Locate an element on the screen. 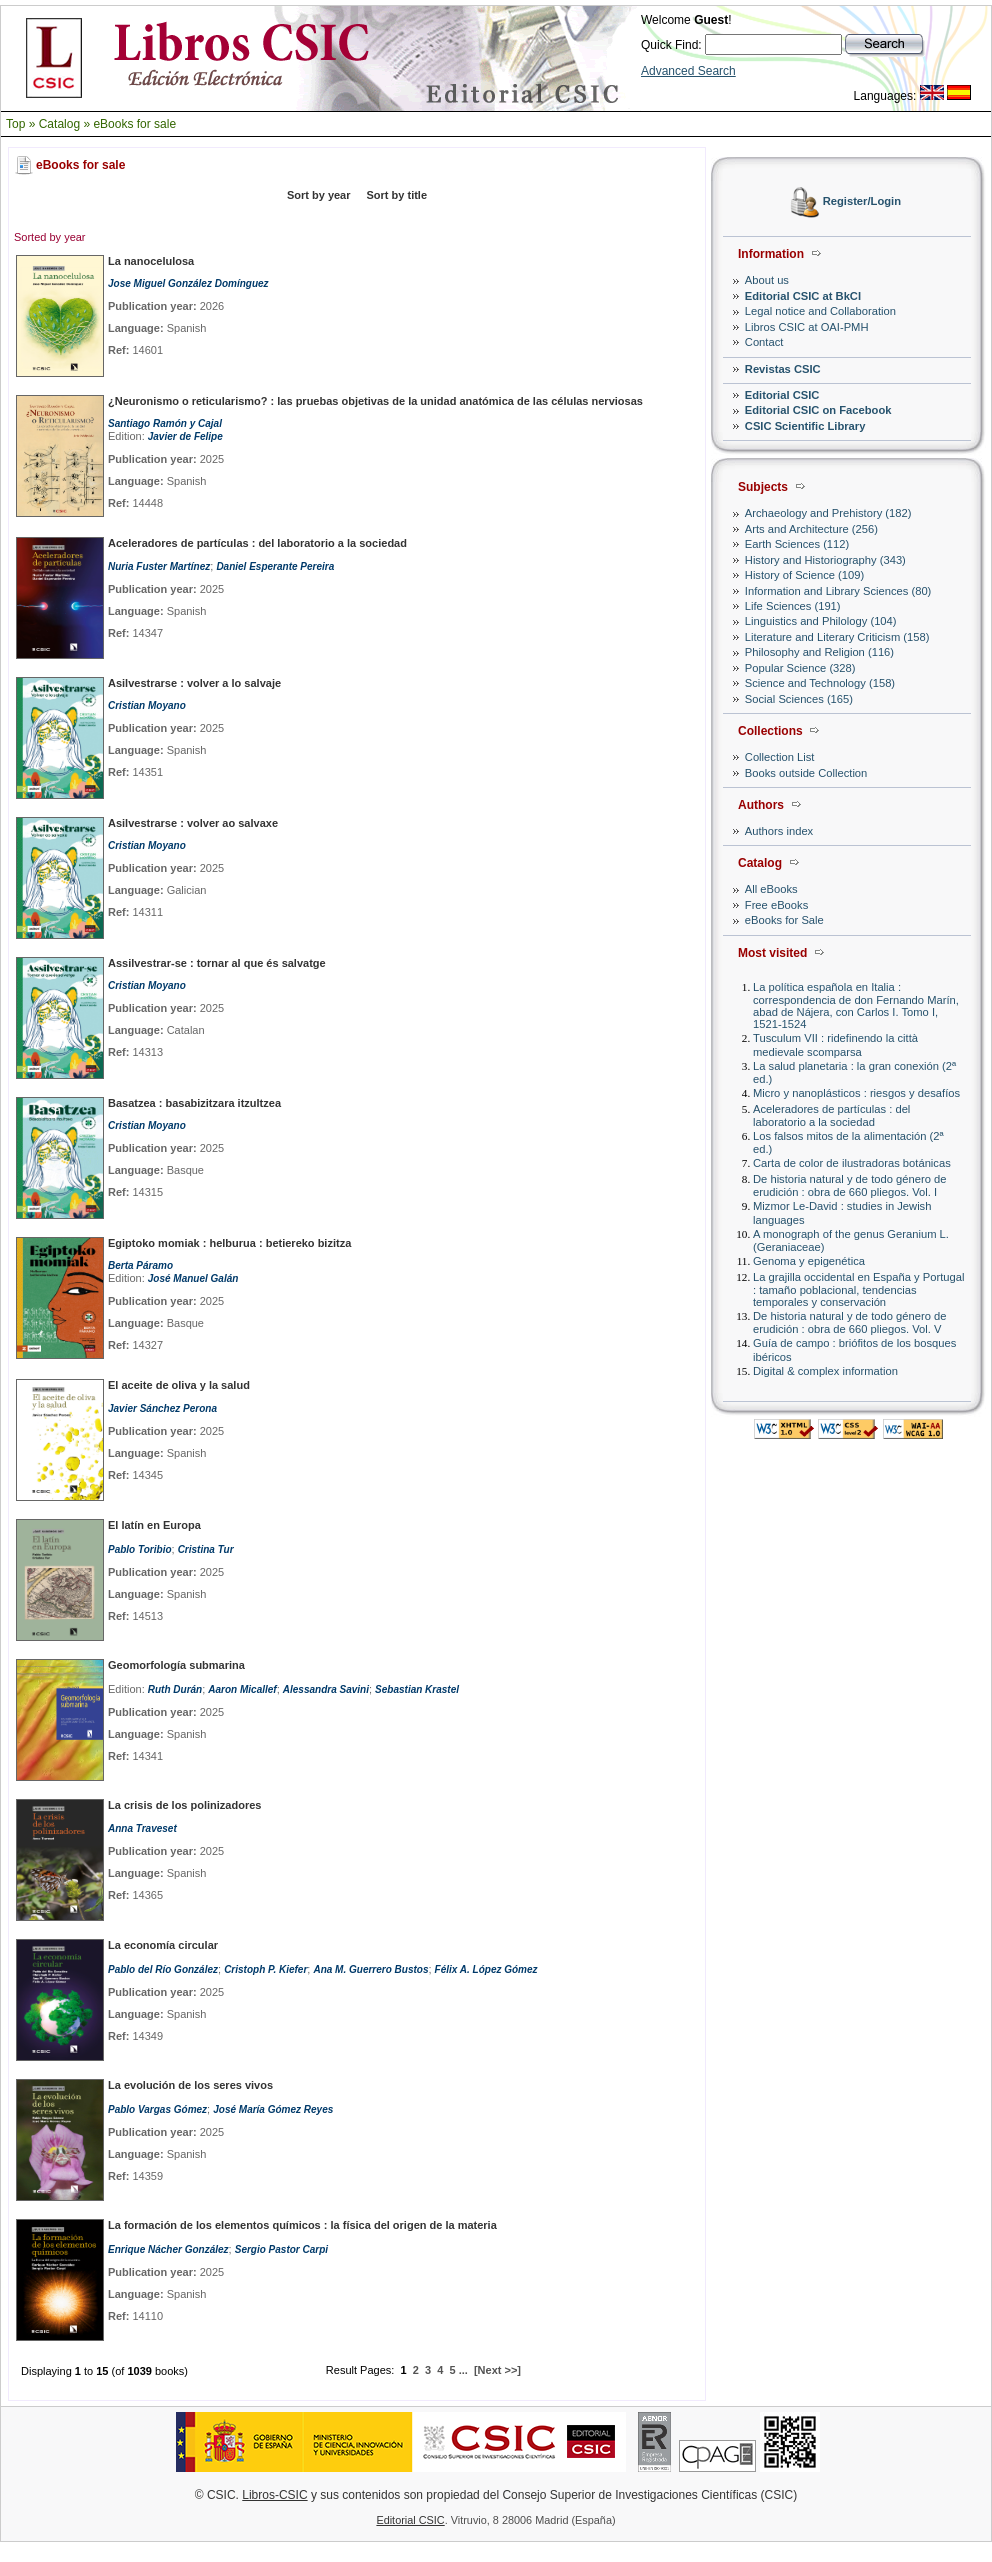 This screenshot has width=992, height=2562. Catalog is located at coordinates (59, 124).